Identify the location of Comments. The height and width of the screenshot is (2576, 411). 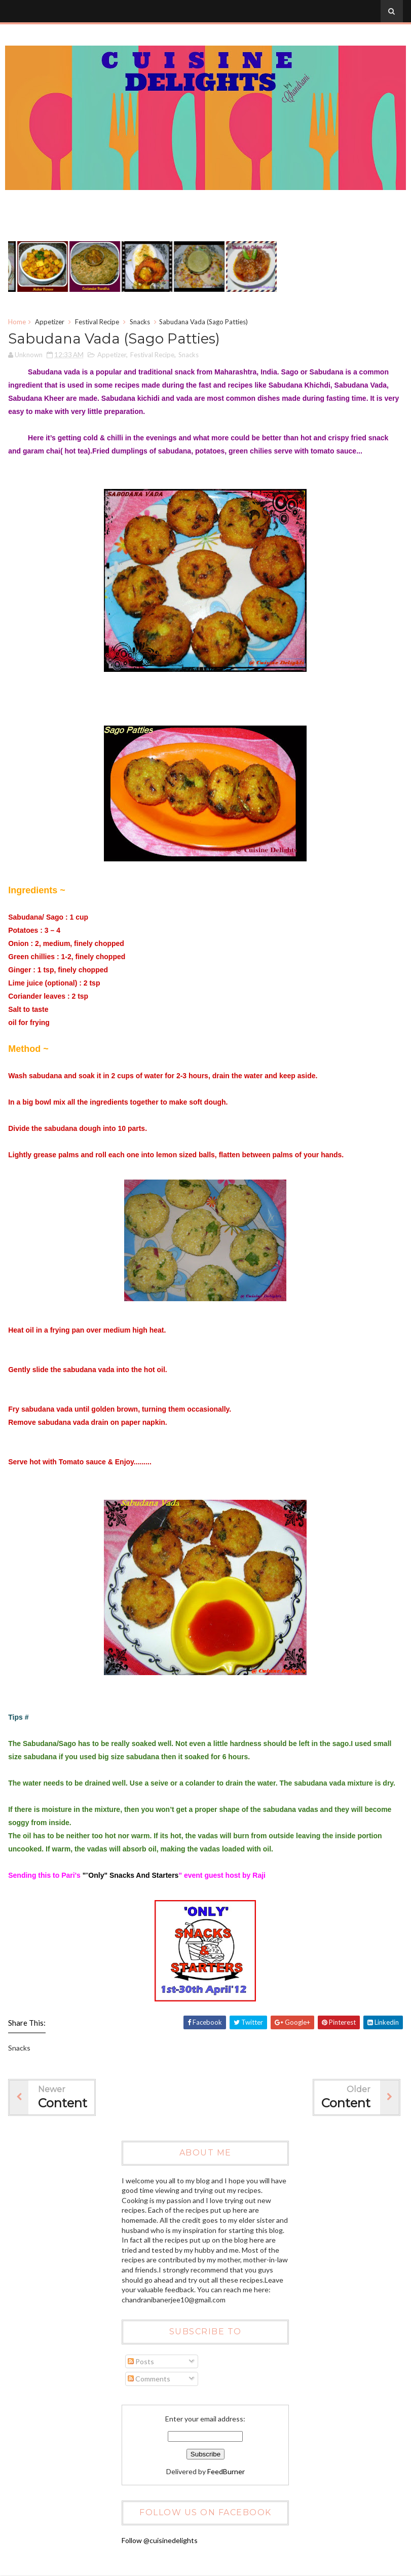
(149, 2379).